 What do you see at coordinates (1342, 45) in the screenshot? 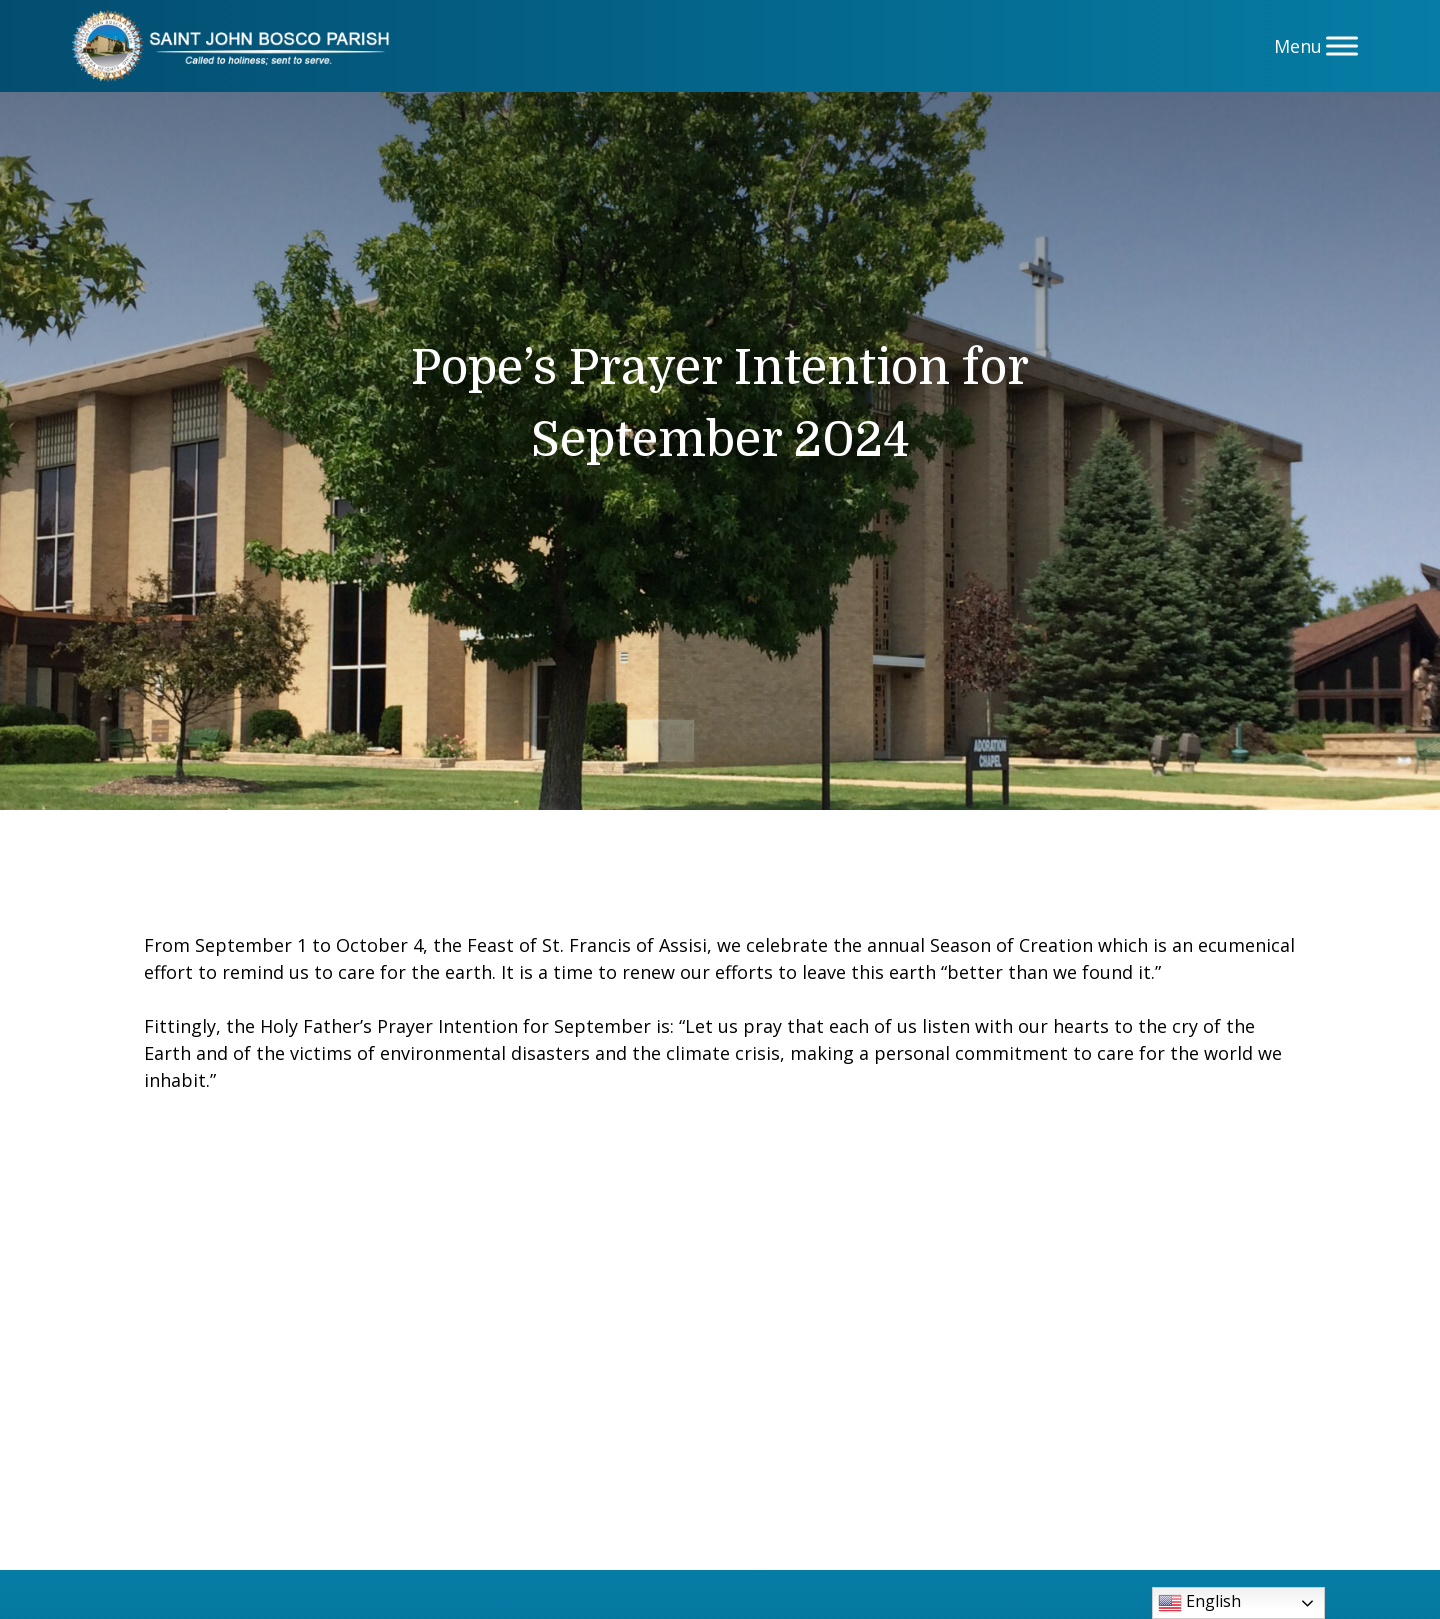
I see `[Menu]` at bounding box center [1342, 45].